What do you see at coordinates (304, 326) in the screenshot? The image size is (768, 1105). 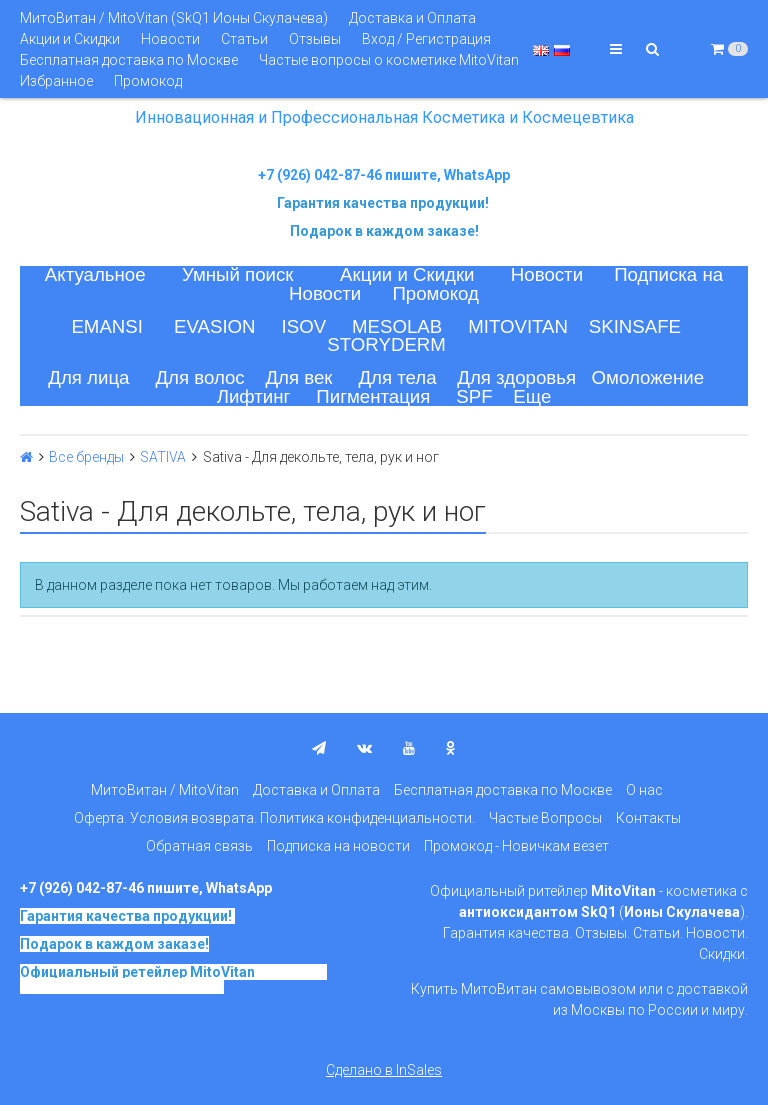 I see `ISOV` at bounding box center [304, 326].